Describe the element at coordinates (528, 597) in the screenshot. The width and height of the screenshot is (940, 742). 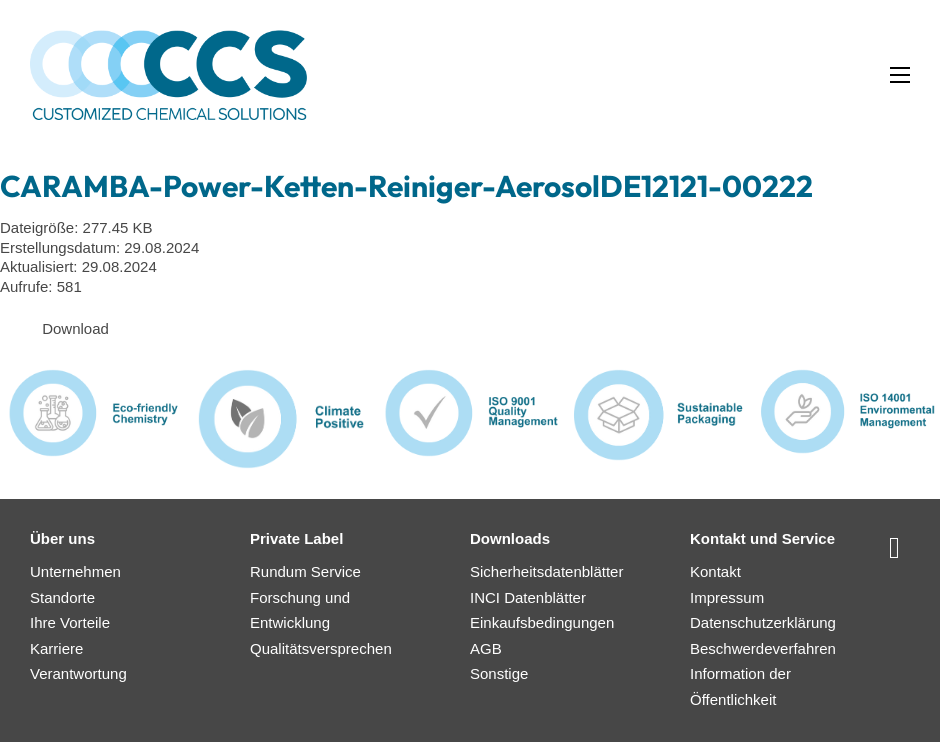
I see `INCI Datenblätter` at that location.